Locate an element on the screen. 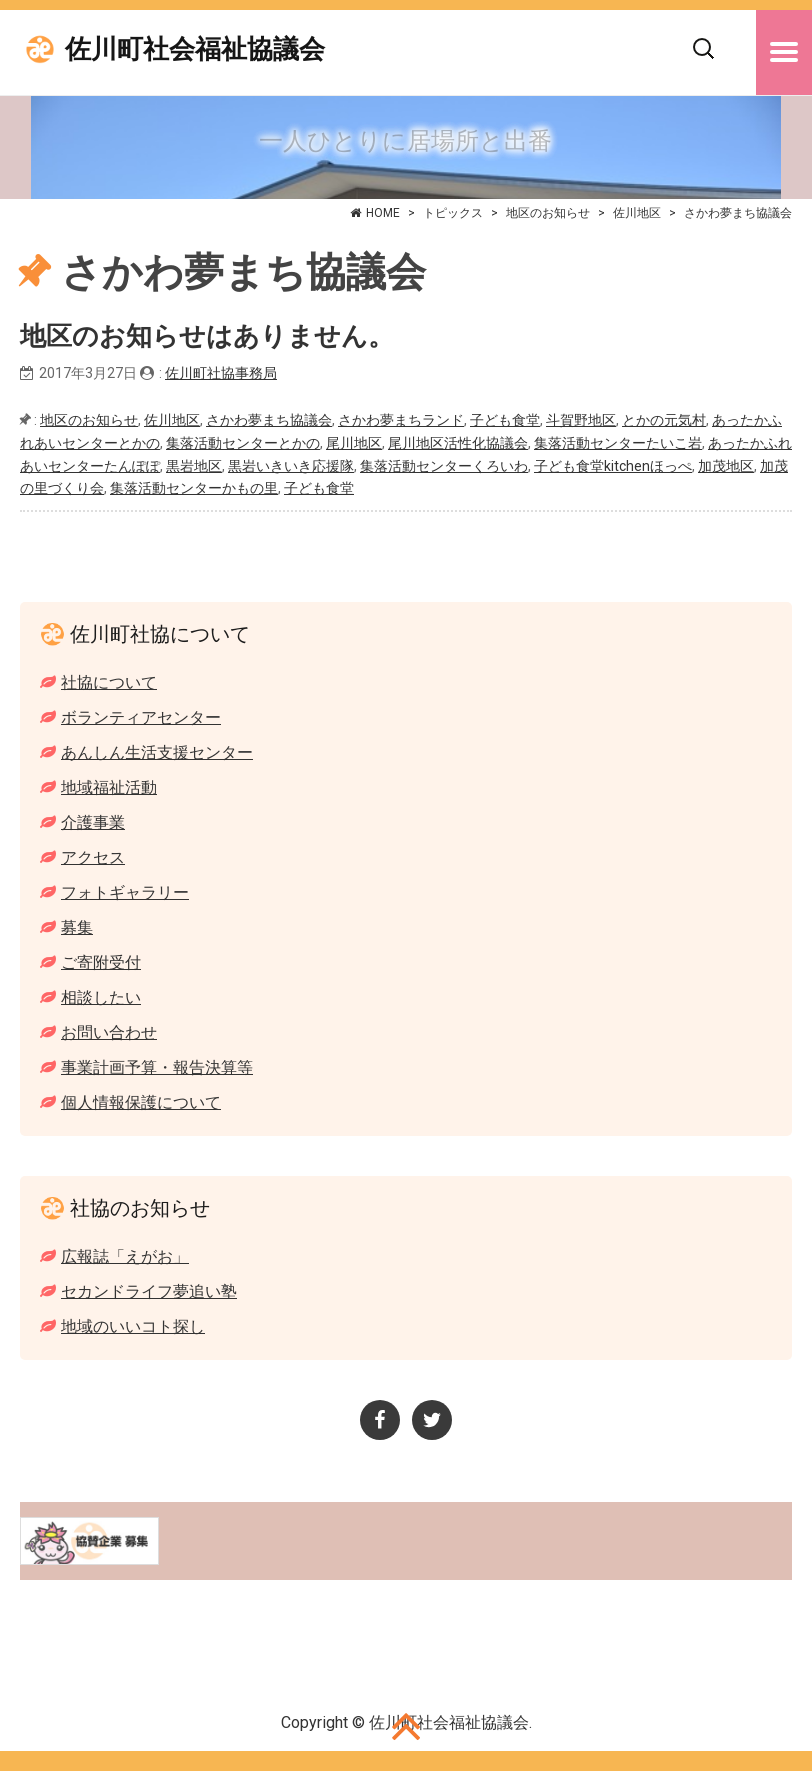 The height and width of the screenshot is (1771, 812). トピックス is located at coordinates (453, 213).